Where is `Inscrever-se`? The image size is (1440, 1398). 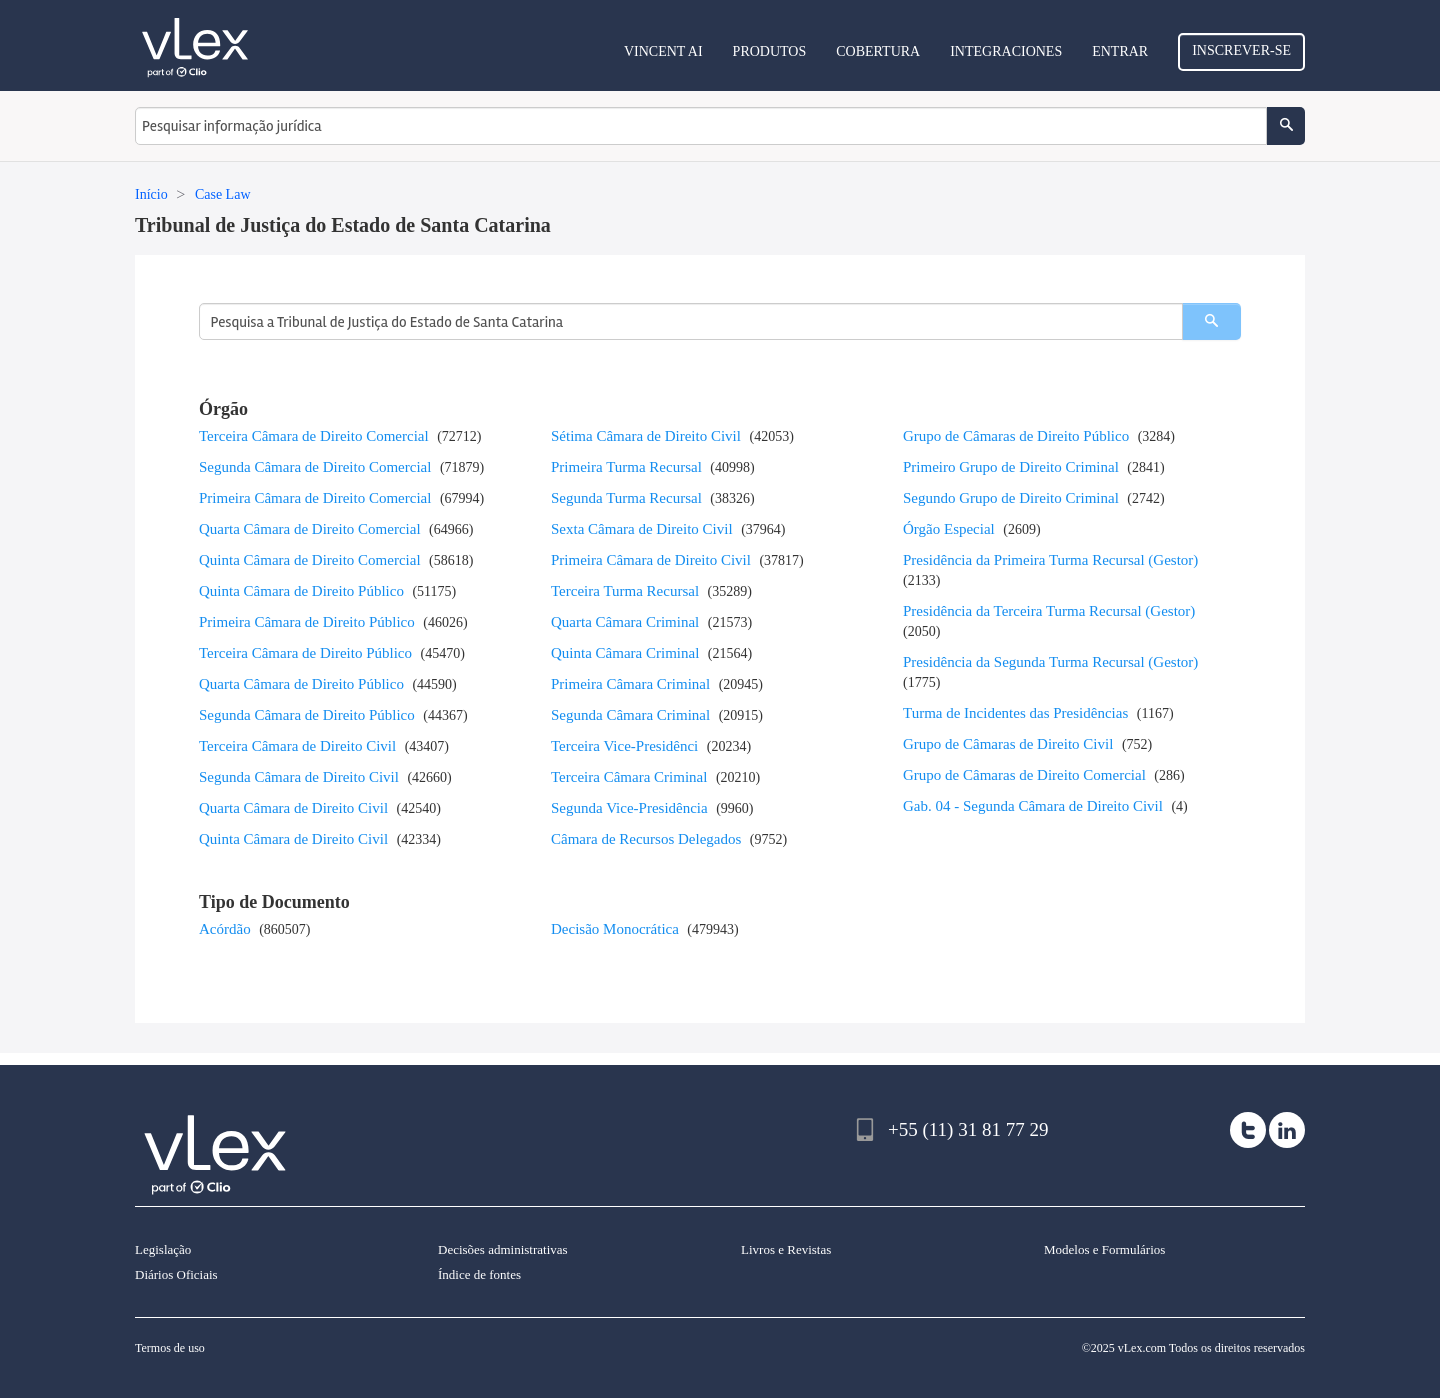 Inscrever-se is located at coordinates (1241, 50).